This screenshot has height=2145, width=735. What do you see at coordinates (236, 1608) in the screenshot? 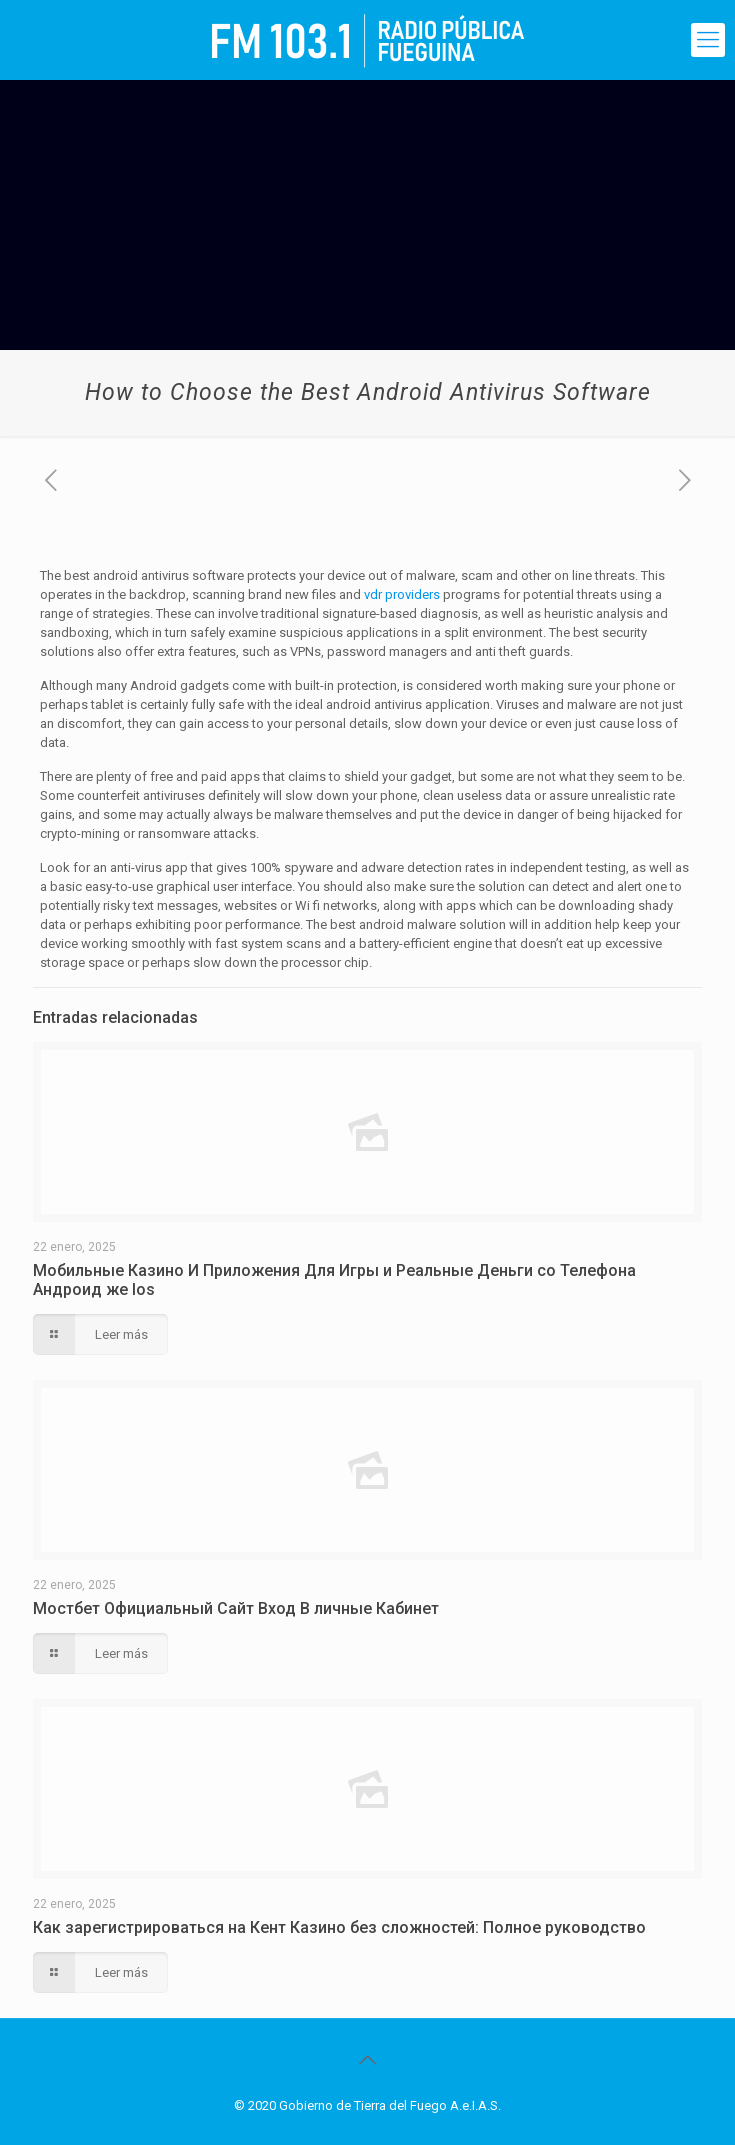
I see `Мостбет Официальный Сайт Вход В личные Кабинет` at bounding box center [236, 1608].